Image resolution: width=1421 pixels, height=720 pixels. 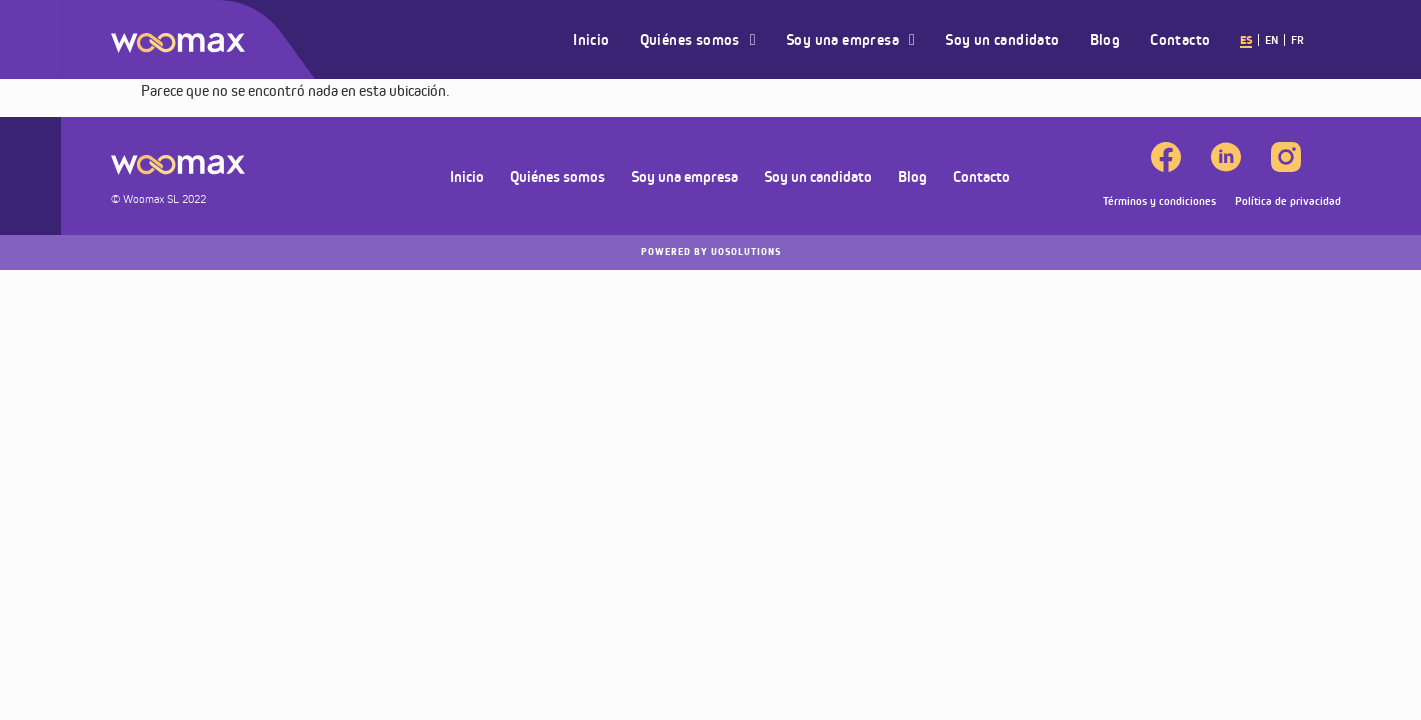 I want to click on UOSOLUTIONS, so click(x=711, y=252).